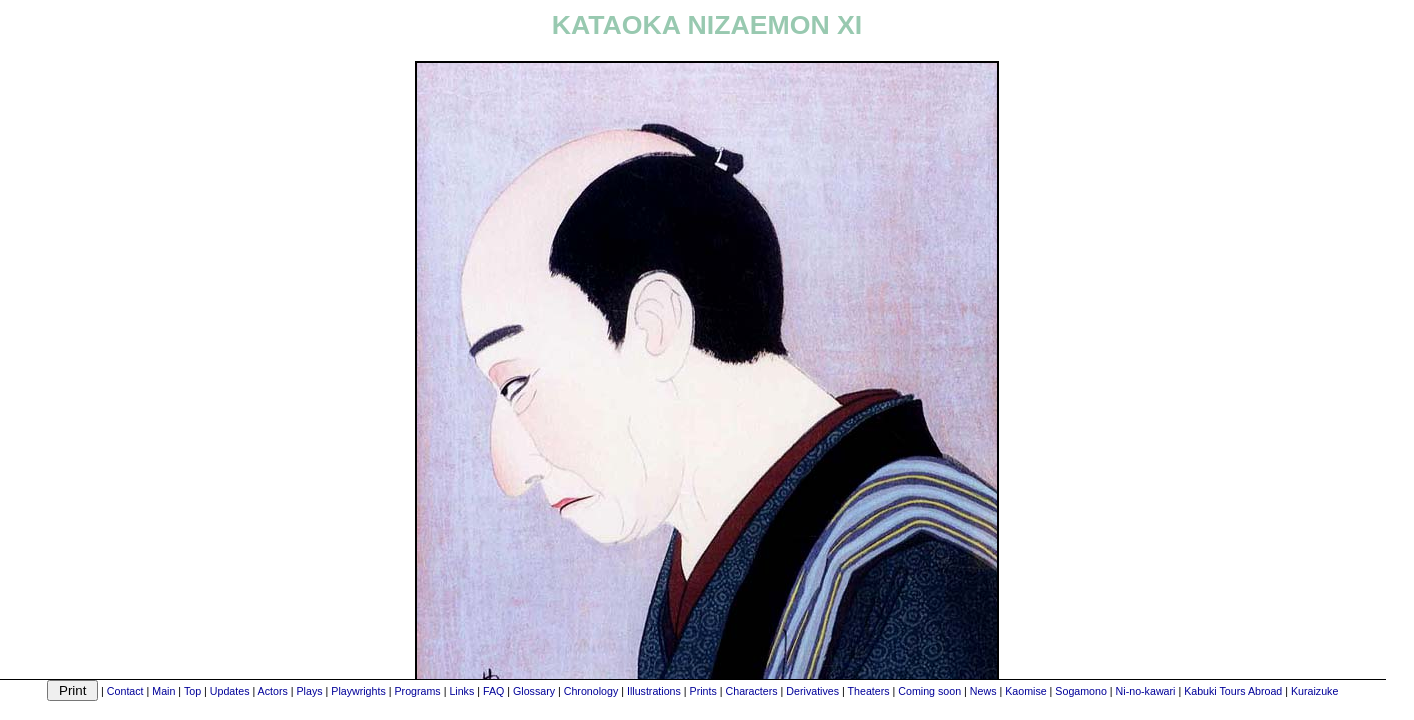 This screenshot has height=720, width=1414. Describe the element at coordinates (1233, 691) in the screenshot. I see `Kabuki Tours Abroad` at that location.